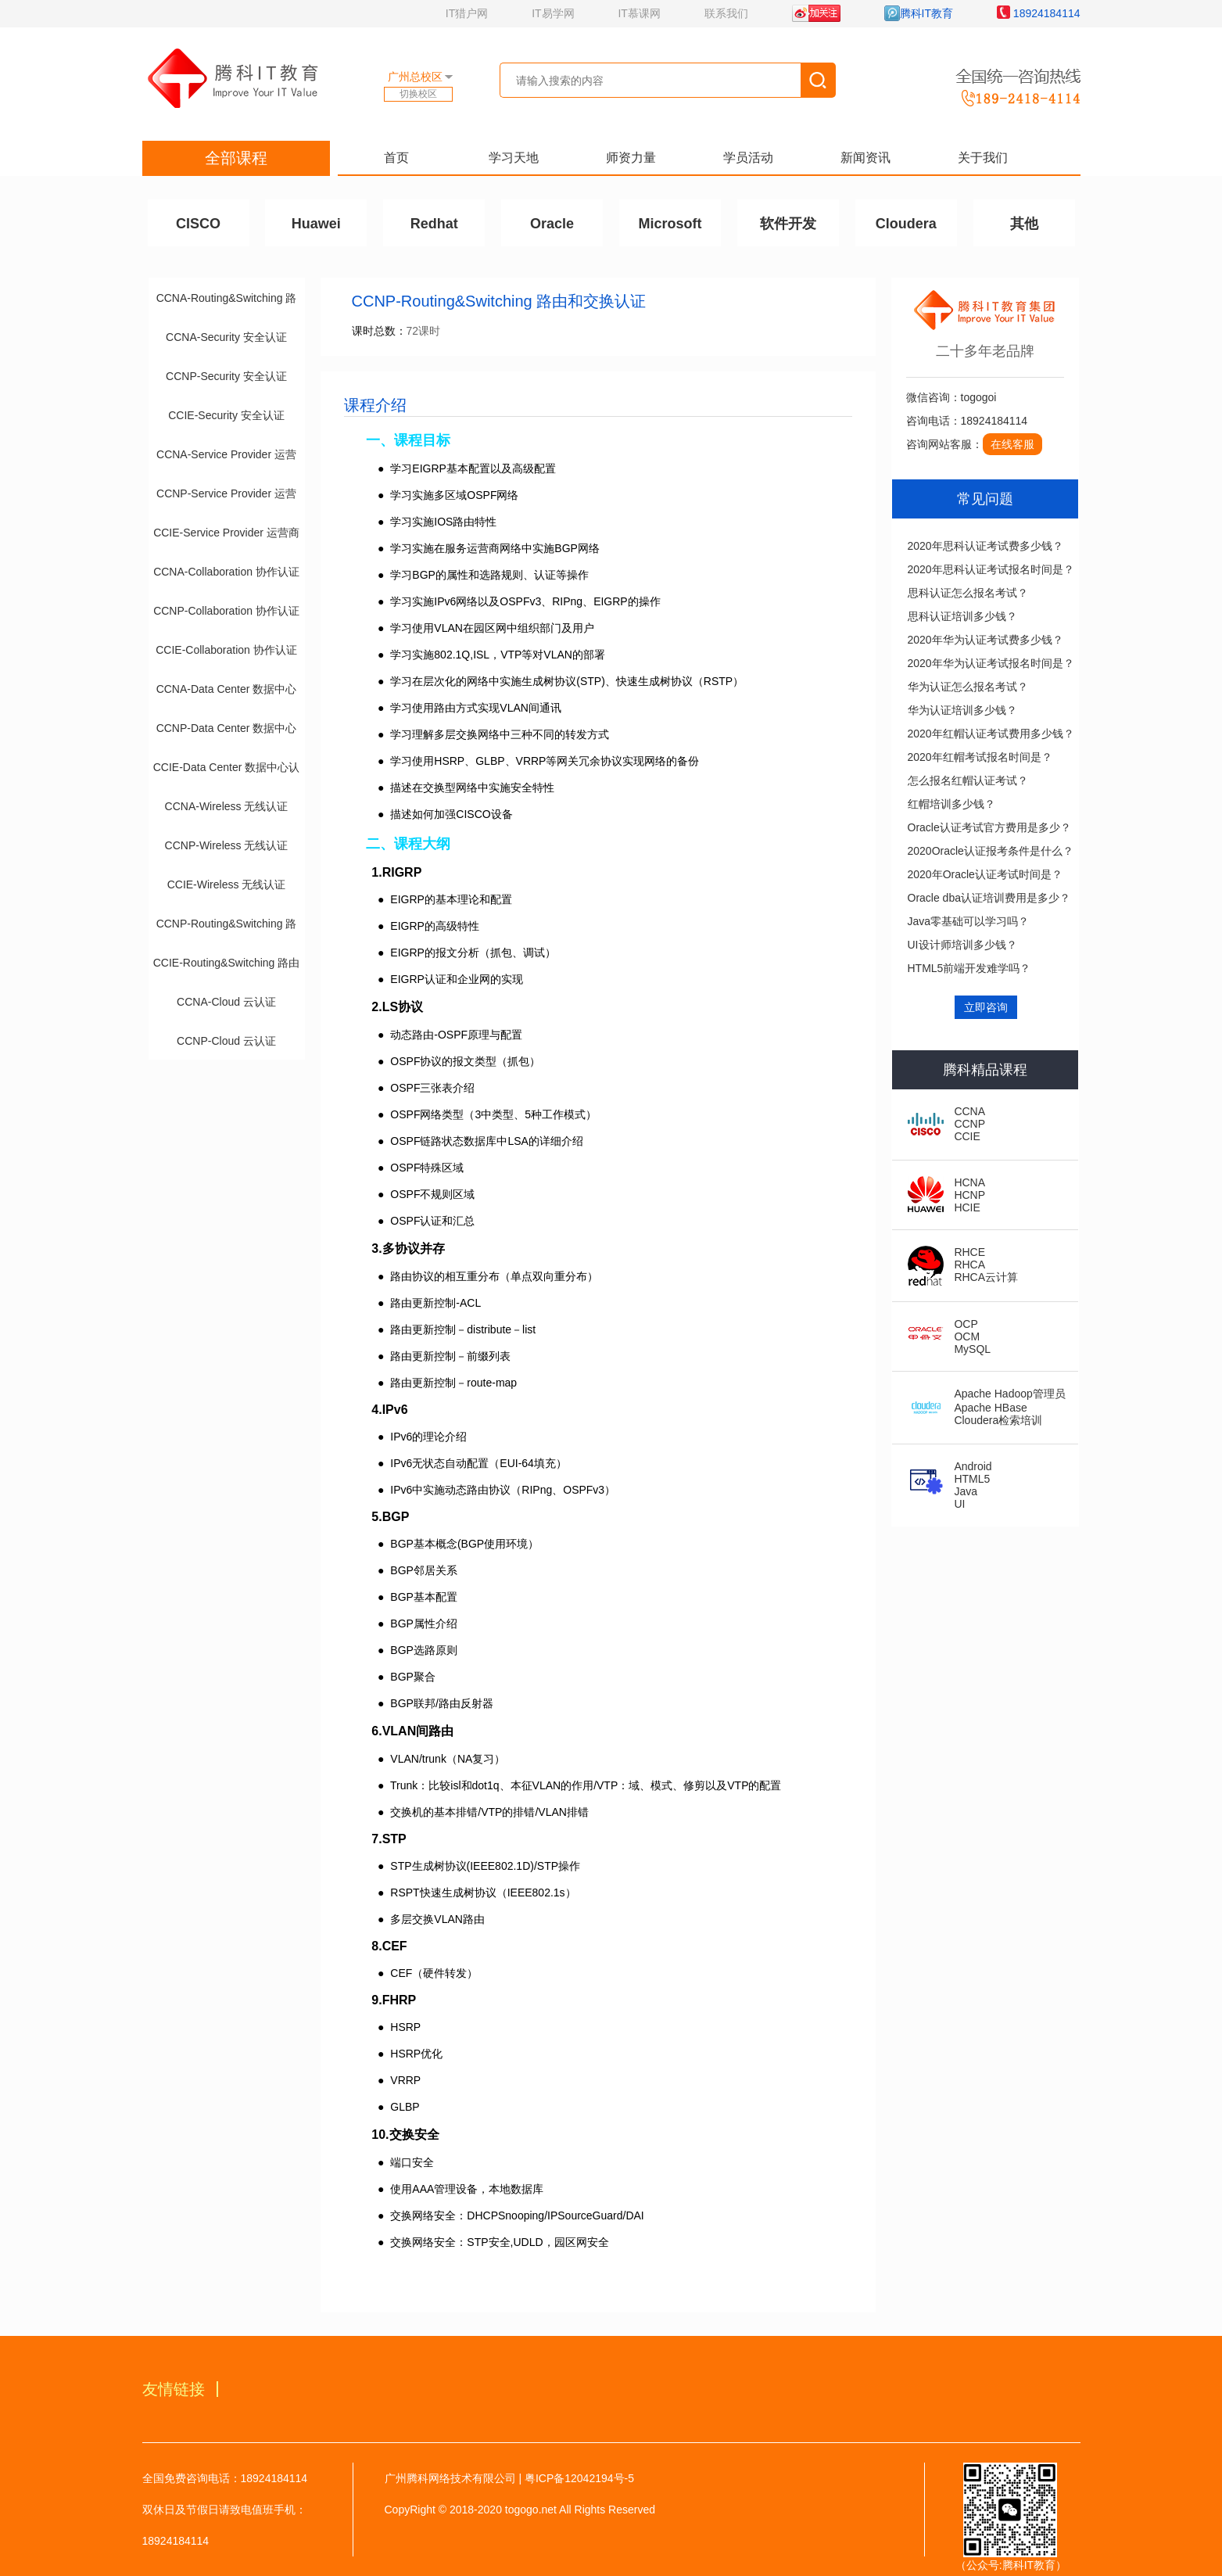 The height and width of the screenshot is (2576, 1222). Describe the element at coordinates (968, 686) in the screenshot. I see `华为认证怎么报名考试？` at that location.